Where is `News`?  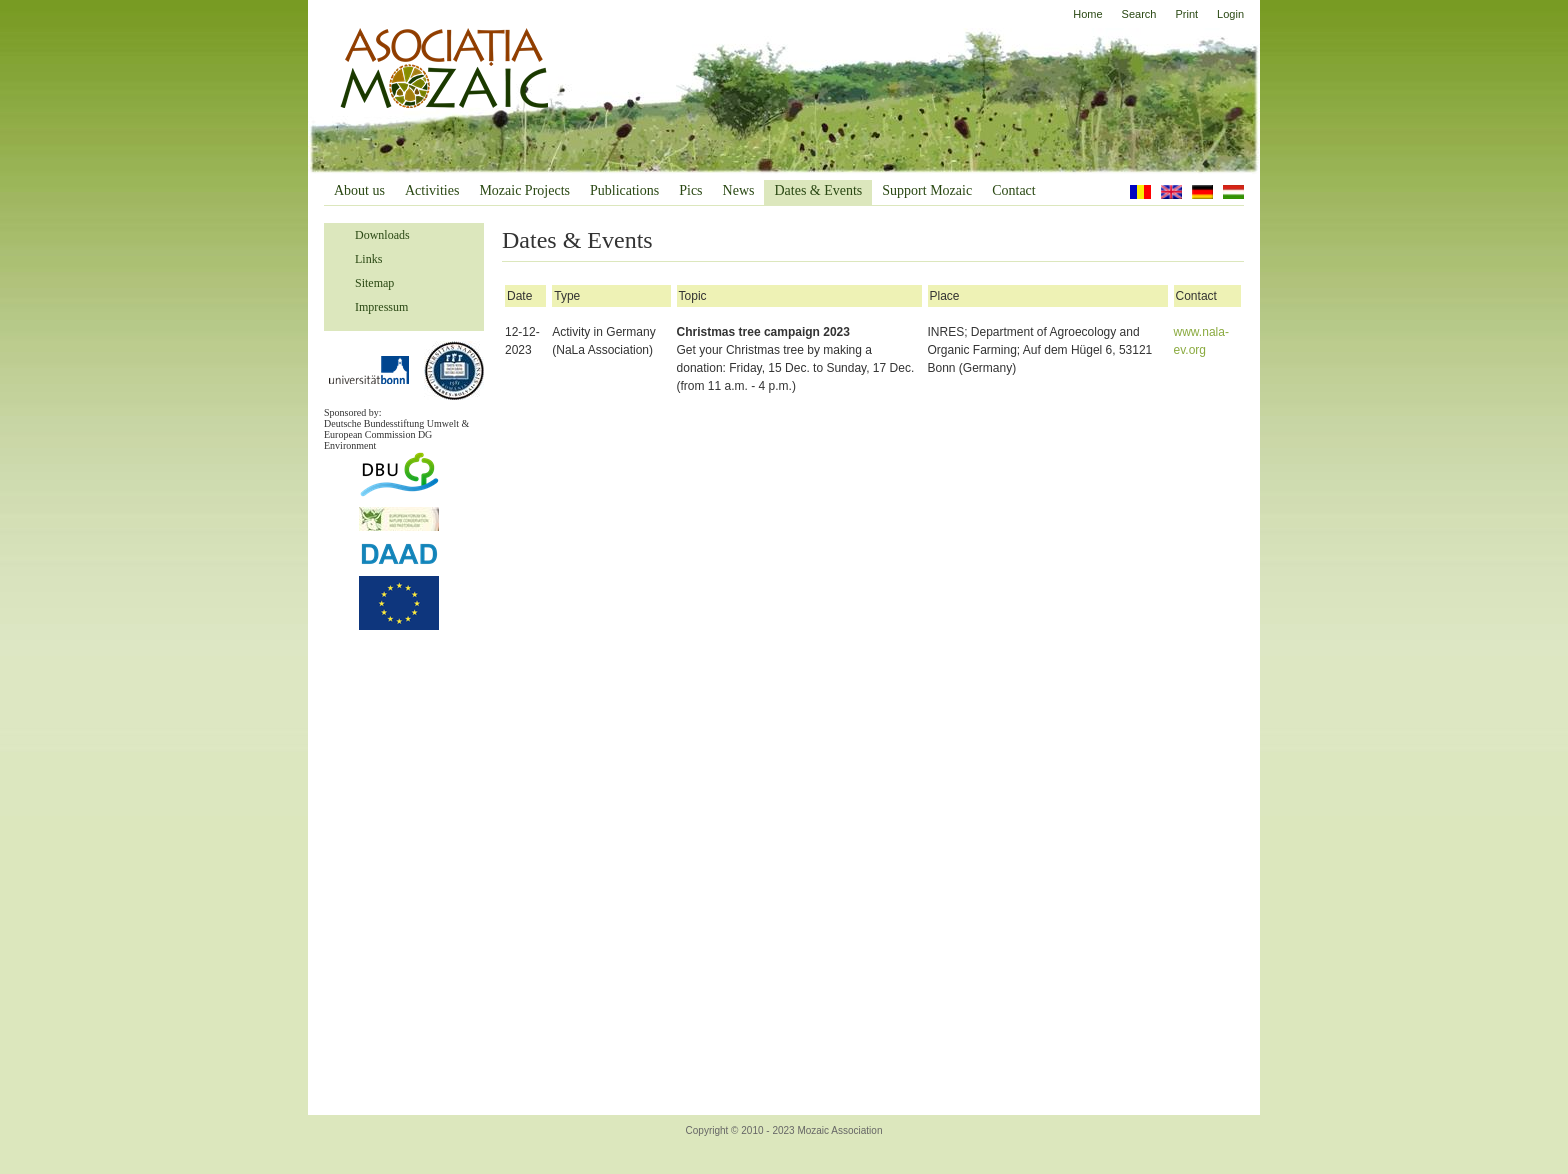 News is located at coordinates (739, 190).